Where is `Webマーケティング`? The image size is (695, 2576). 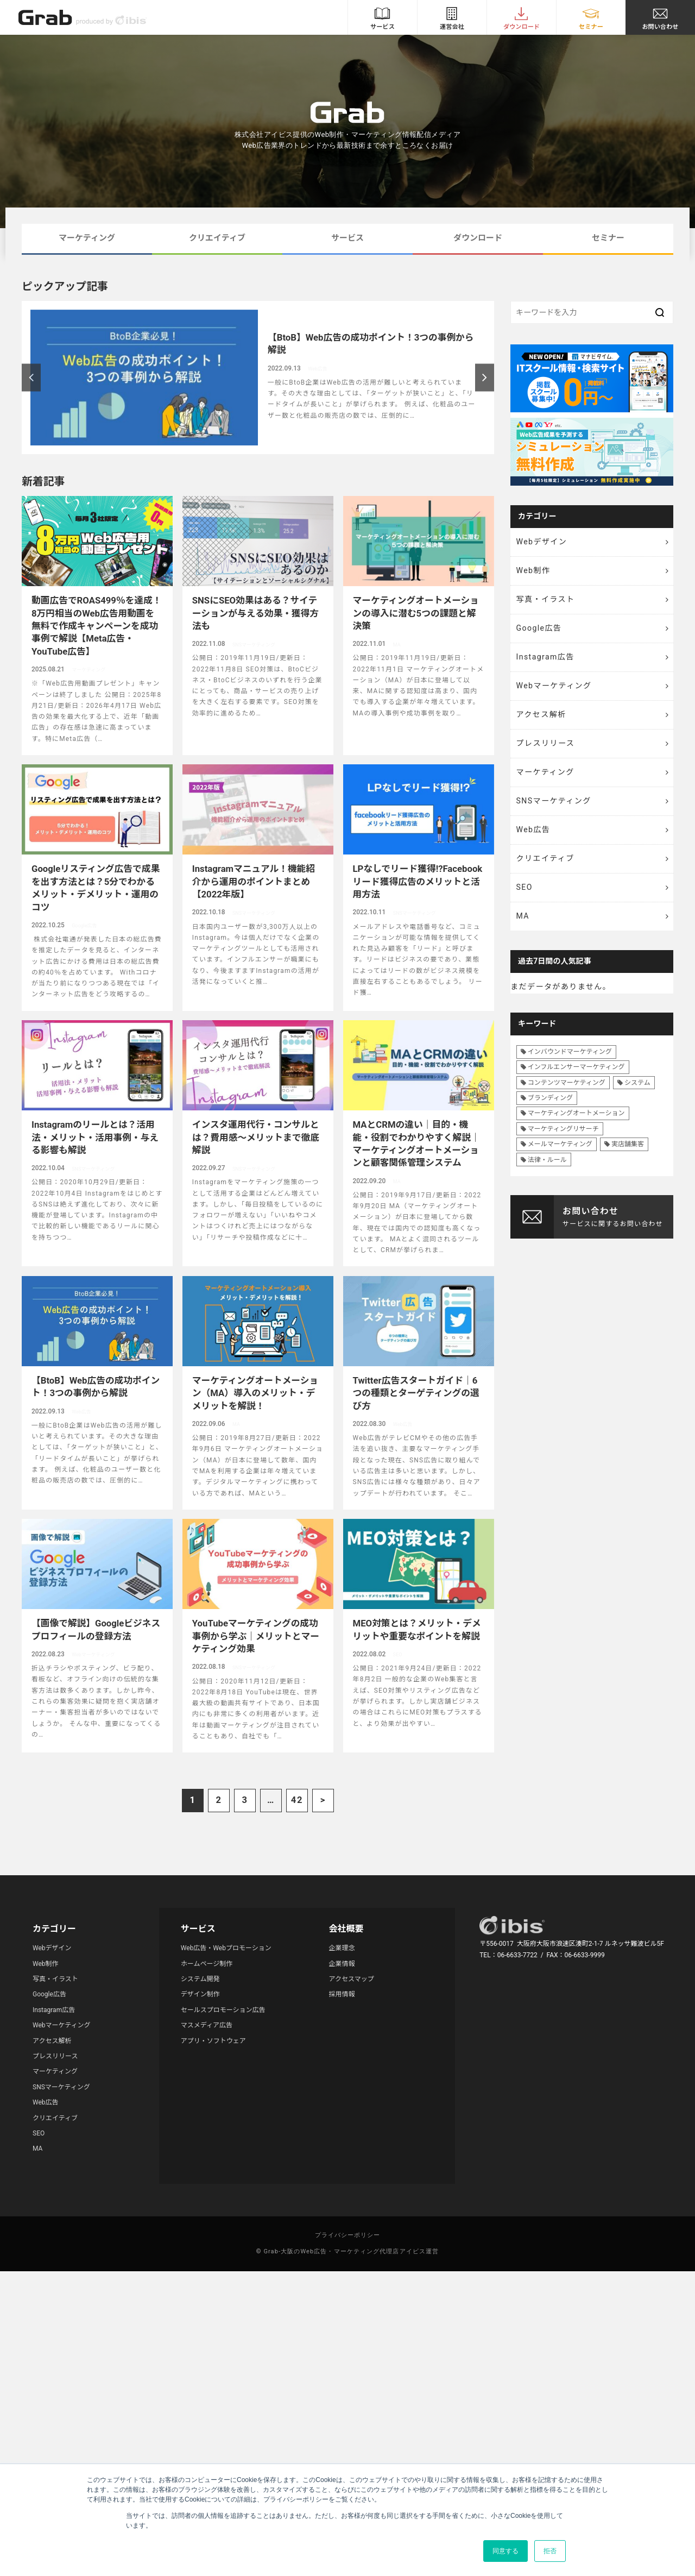 Webマーケティング is located at coordinates (554, 685).